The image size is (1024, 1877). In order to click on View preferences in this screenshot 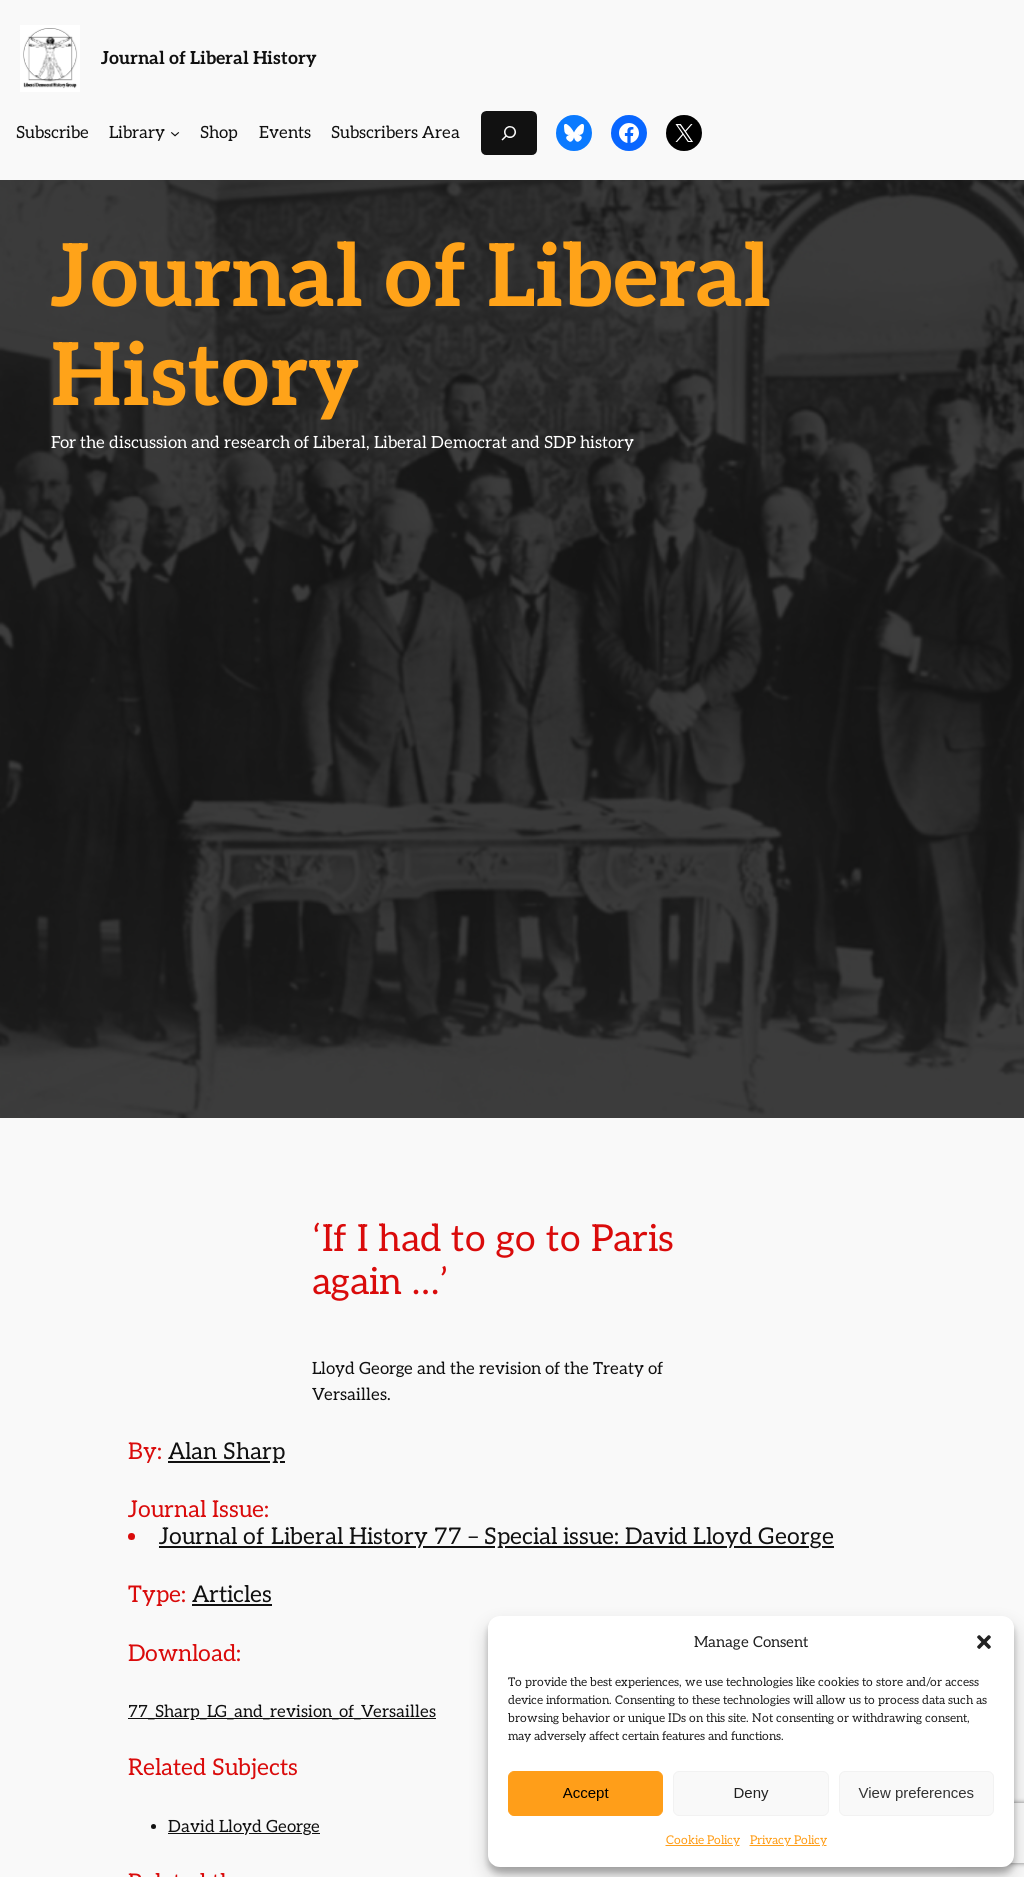, I will do `click(917, 1792)`.